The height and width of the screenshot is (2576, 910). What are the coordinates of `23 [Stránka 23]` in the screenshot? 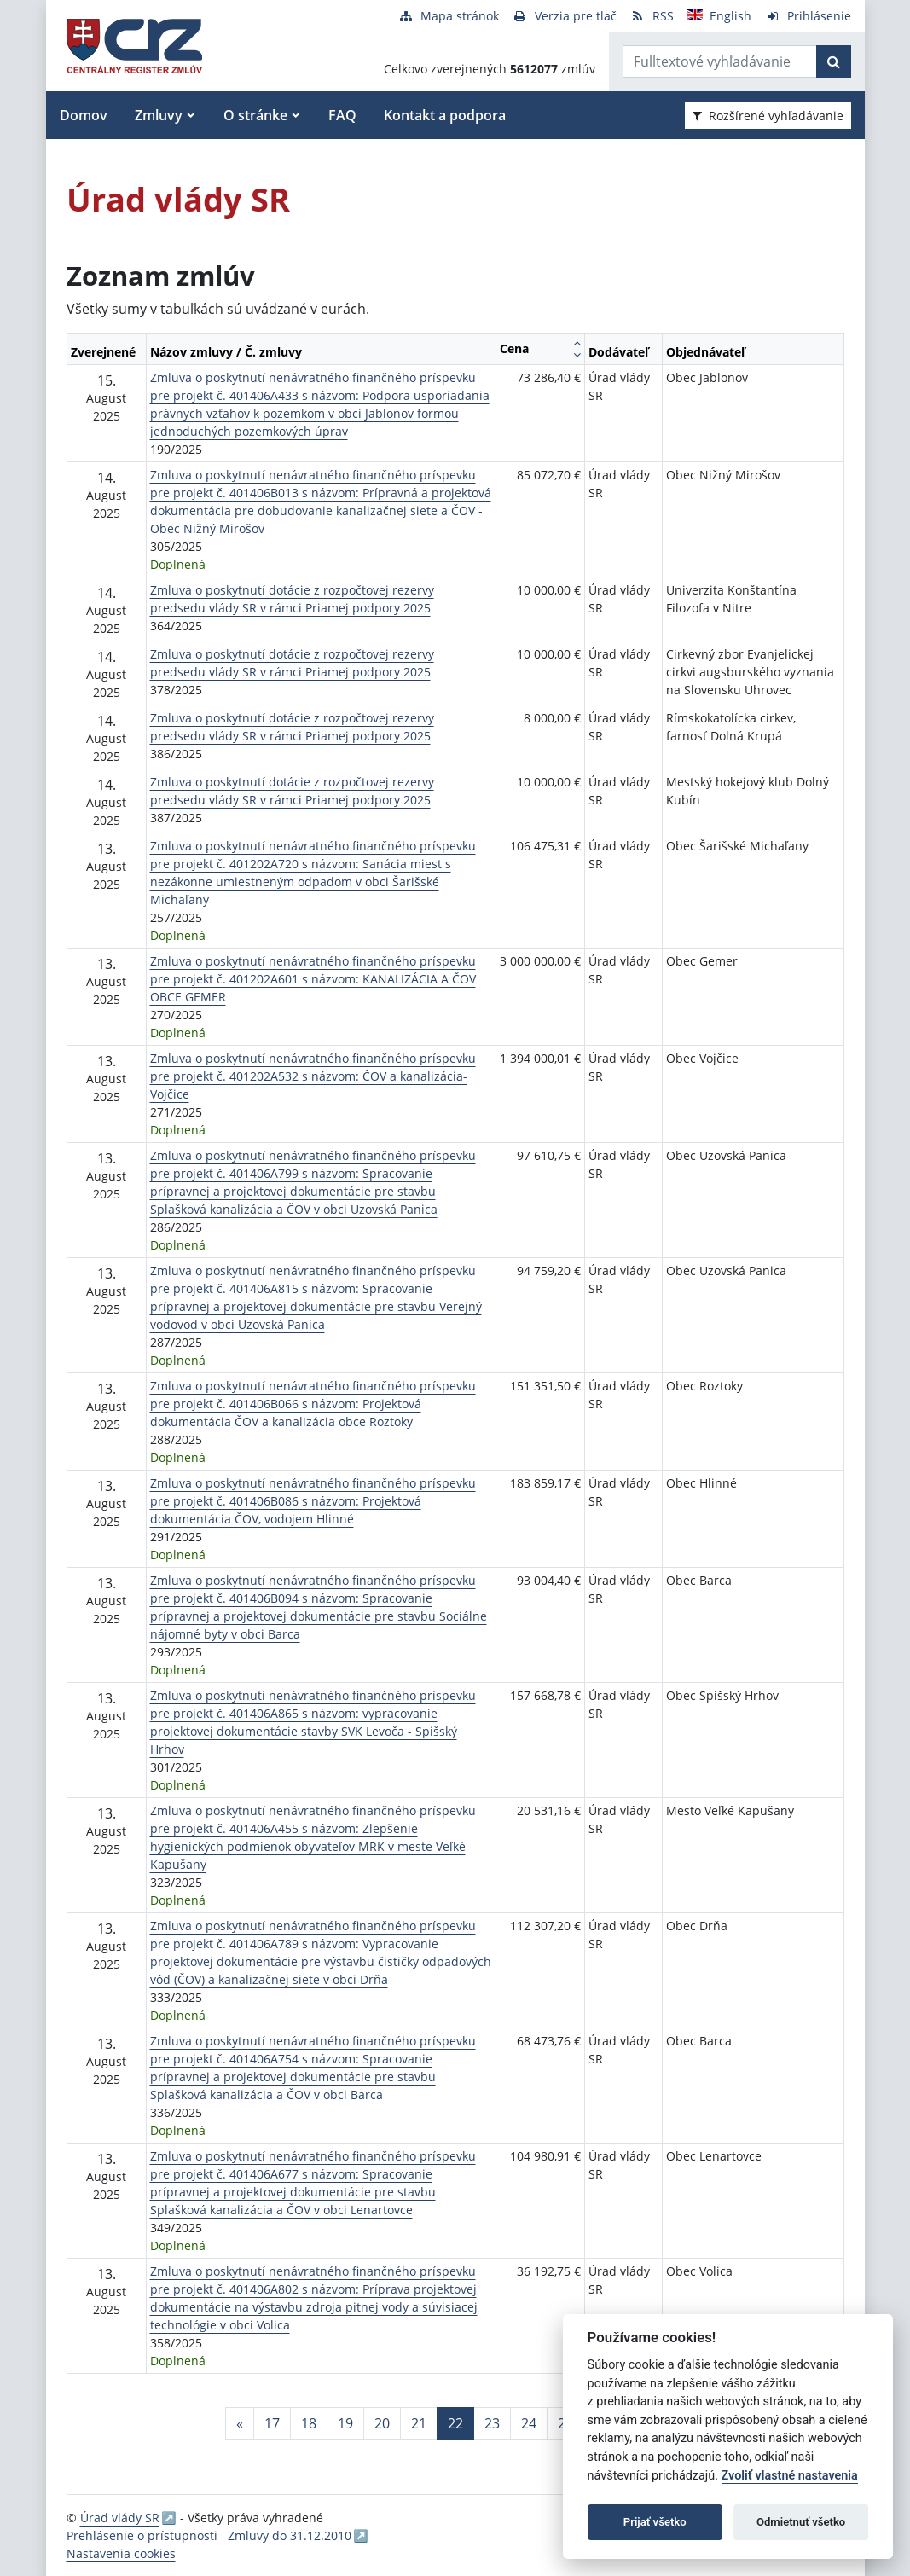 It's located at (492, 2423).